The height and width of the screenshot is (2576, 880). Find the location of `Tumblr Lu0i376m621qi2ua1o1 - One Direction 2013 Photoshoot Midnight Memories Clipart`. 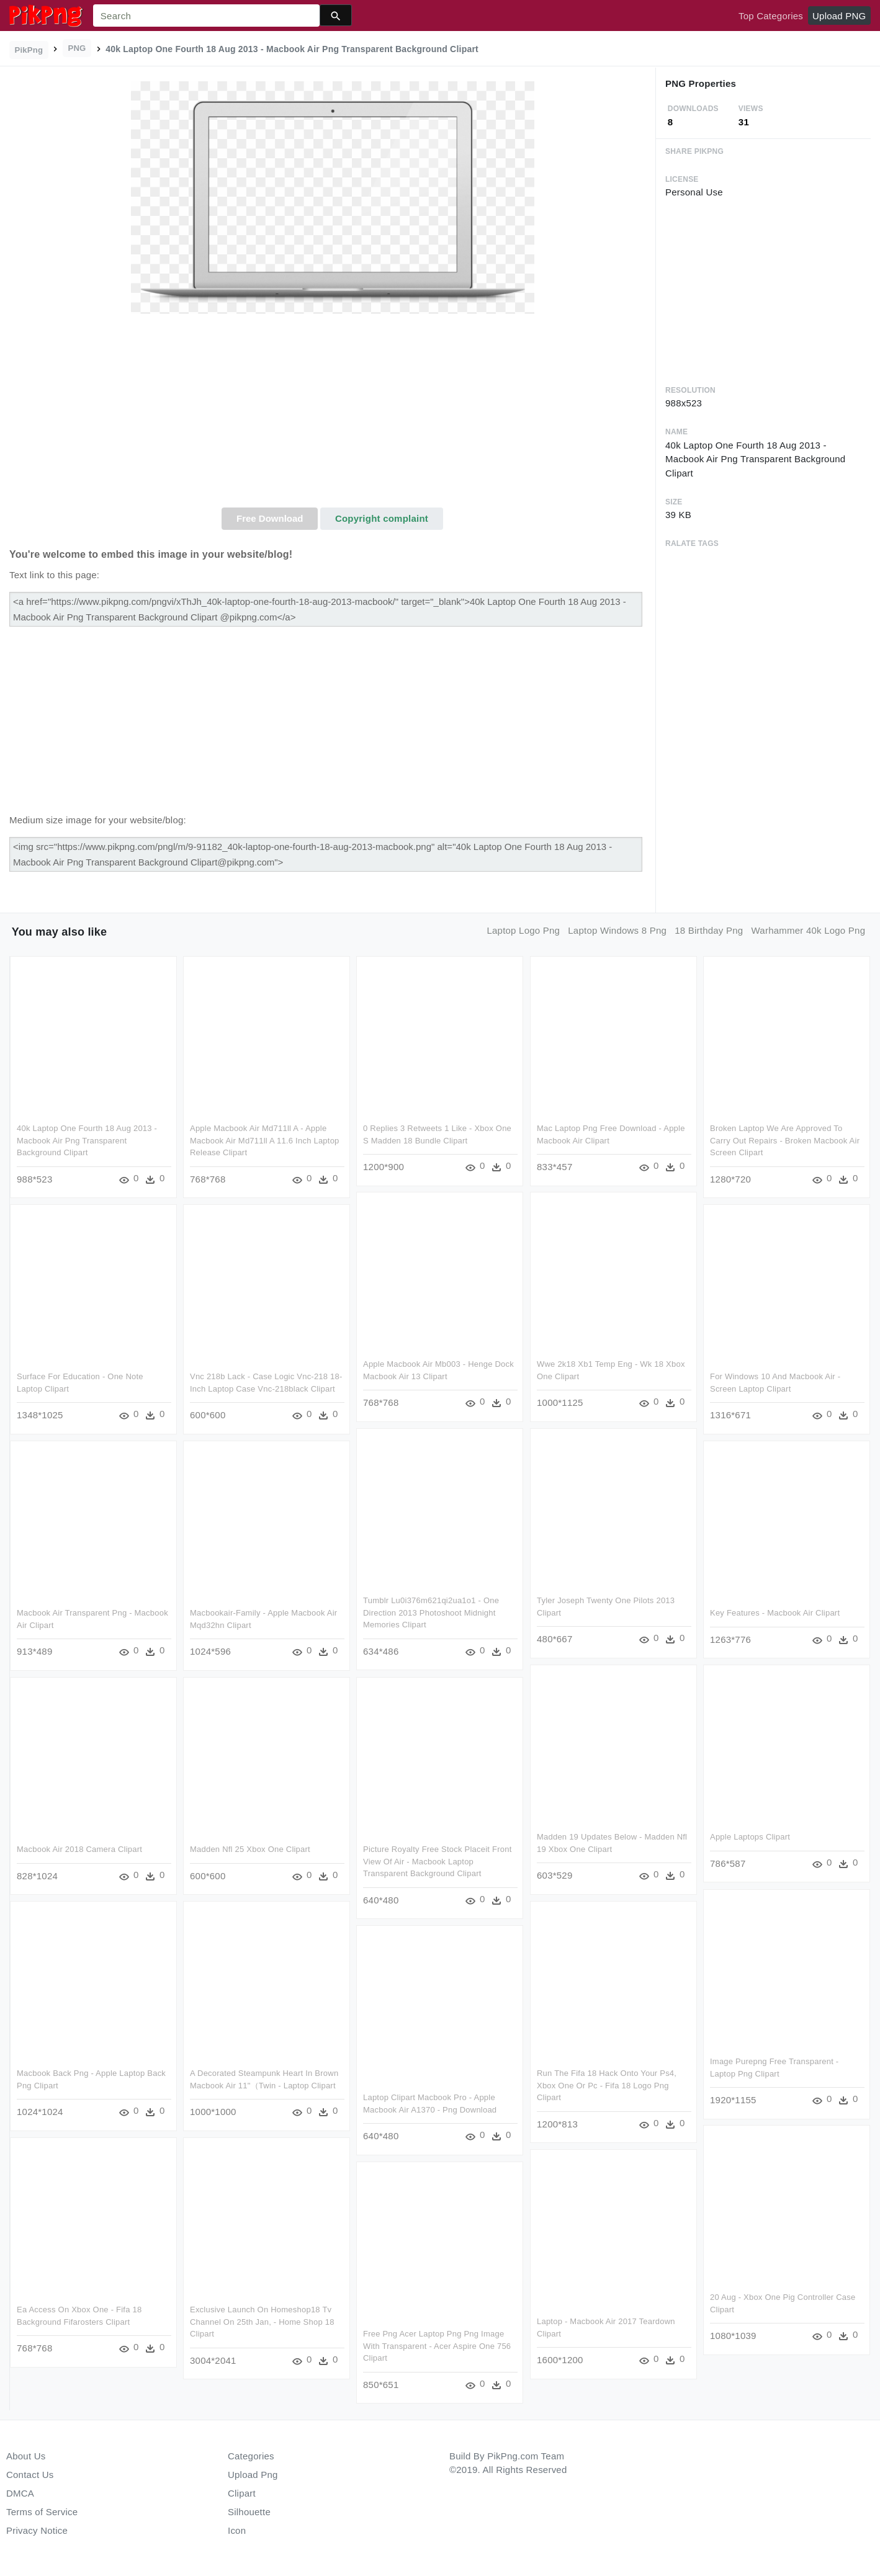

Tumblr Lu0i376m621qi2ua1o1 - One Direction 2013 Photoshoot Midnight Memories Clipart is located at coordinates (431, 1612).